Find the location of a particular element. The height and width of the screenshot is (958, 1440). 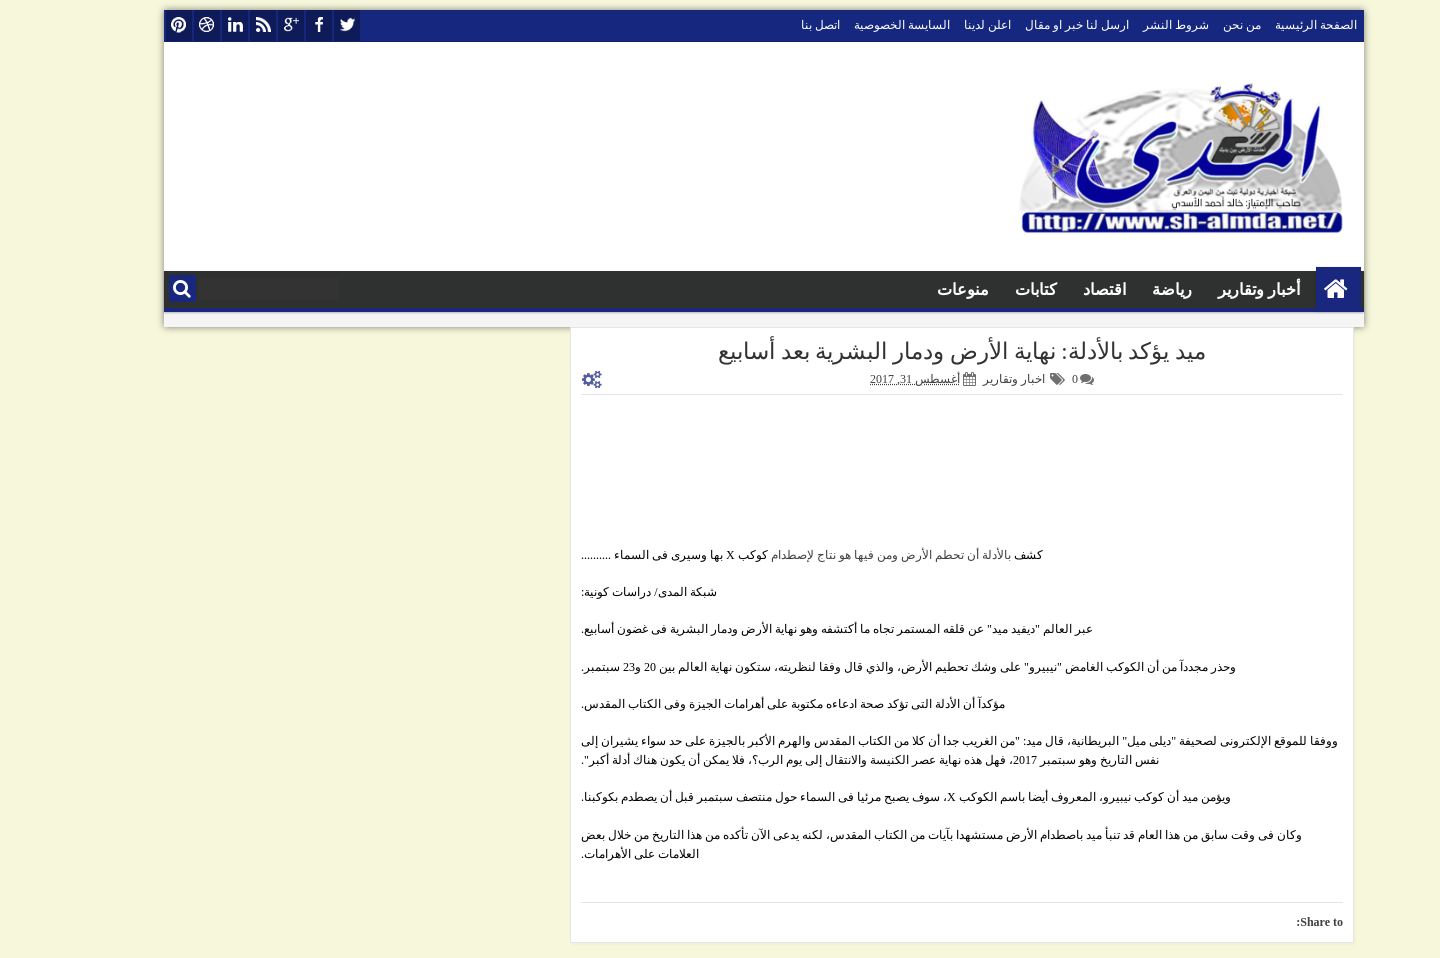

ميد يؤكد بالأدلة: نهاية الأرض ودمار البشرية بعد أسابيع is located at coordinates (918, 351).